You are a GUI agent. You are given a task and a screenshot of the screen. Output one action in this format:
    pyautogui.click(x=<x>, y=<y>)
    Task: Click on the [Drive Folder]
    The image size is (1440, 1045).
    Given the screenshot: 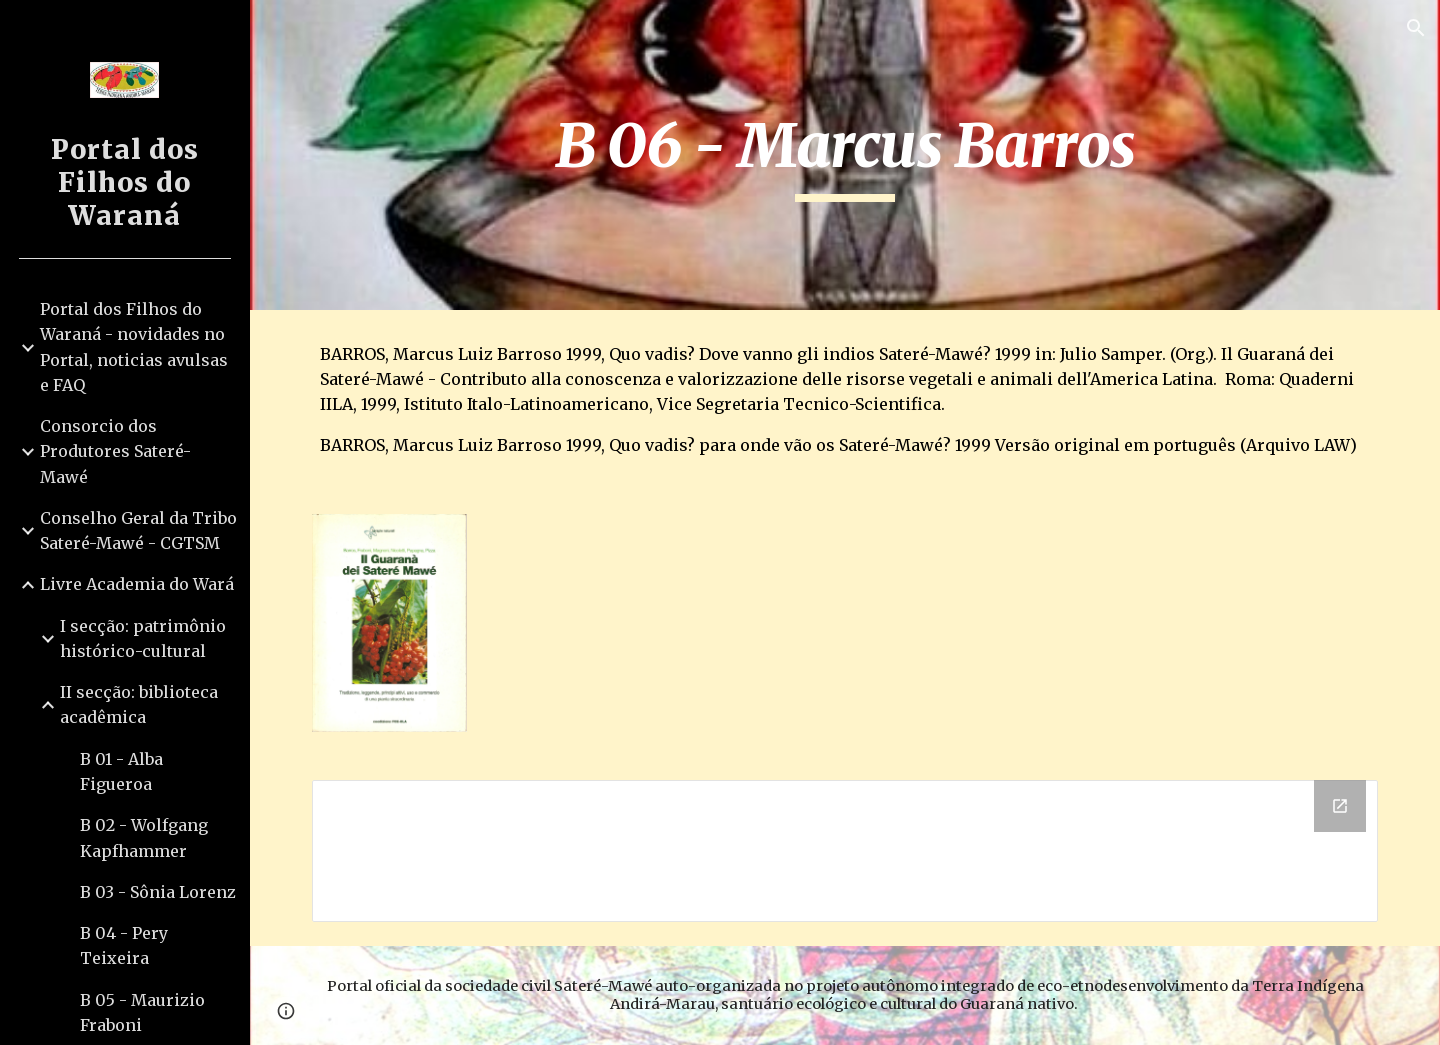 What is the action you would take?
    pyautogui.click(x=845, y=851)
    